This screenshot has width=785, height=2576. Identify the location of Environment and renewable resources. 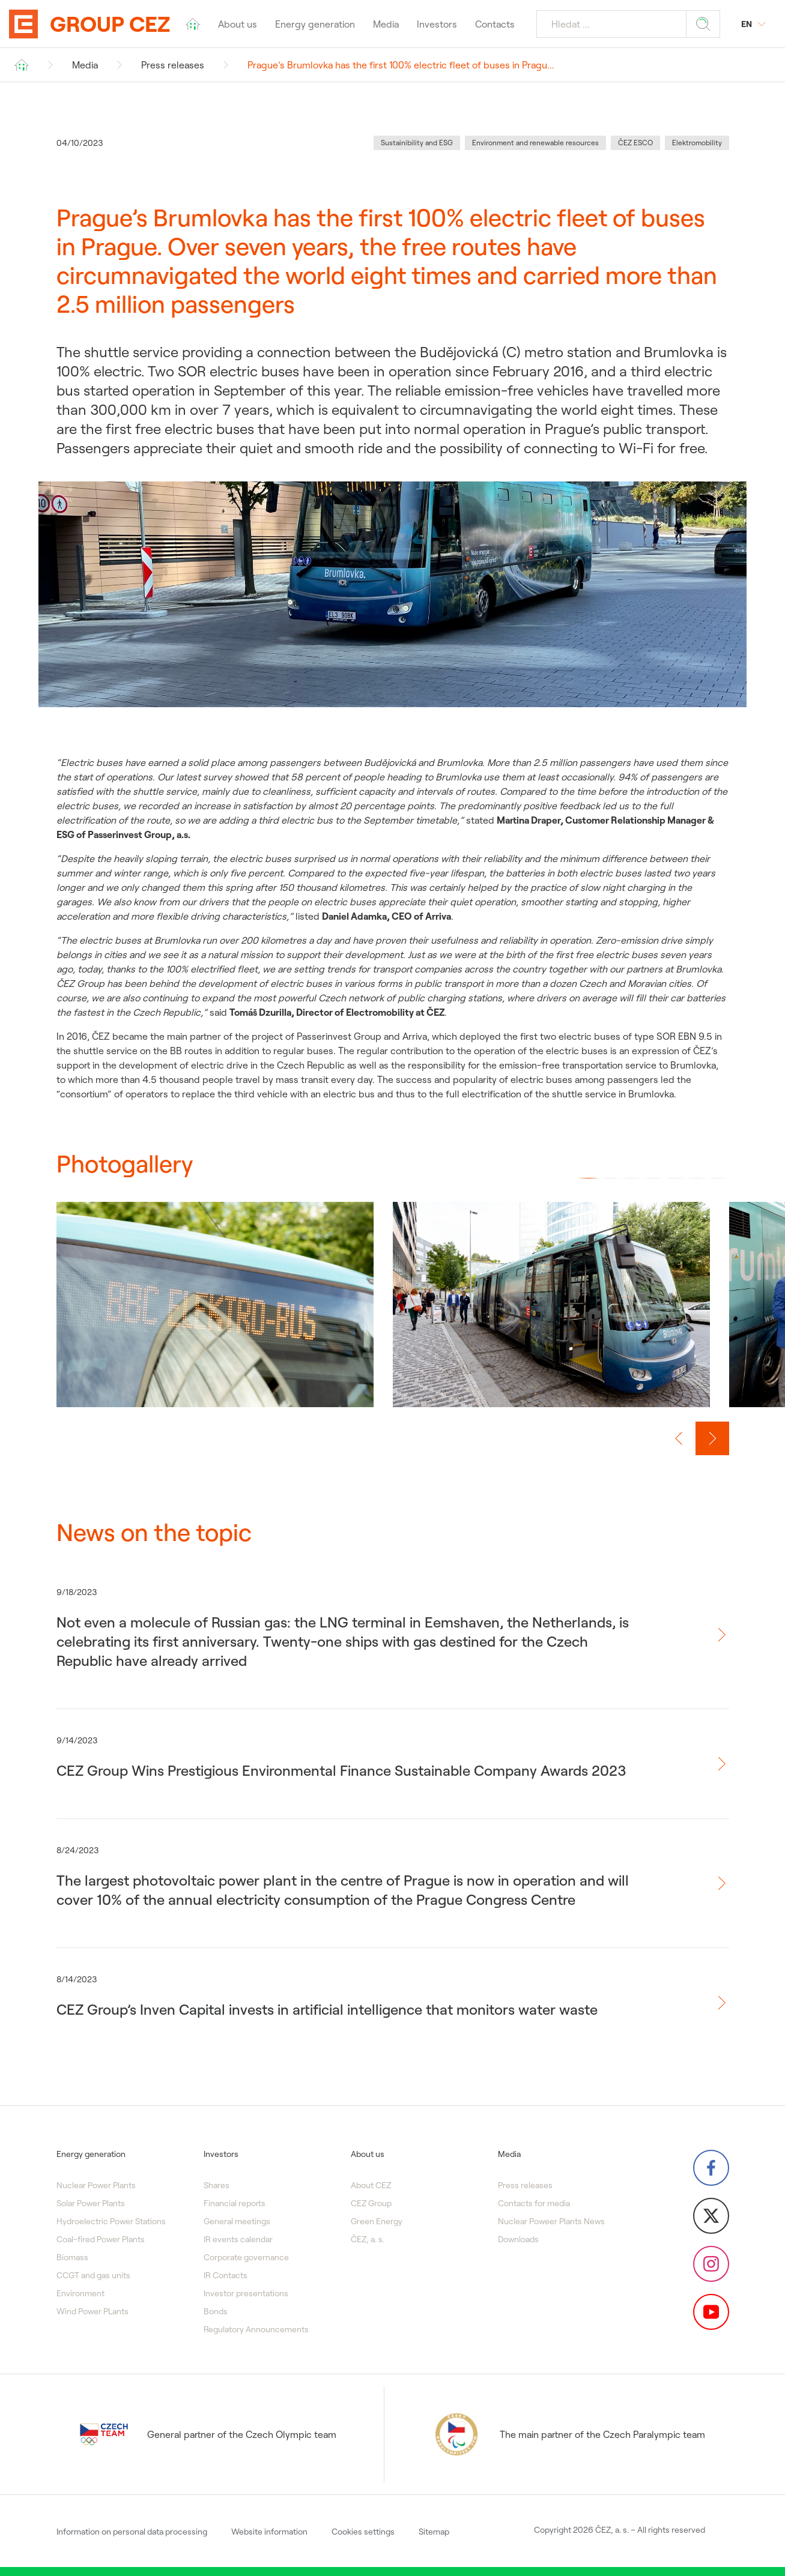
(535, 142).